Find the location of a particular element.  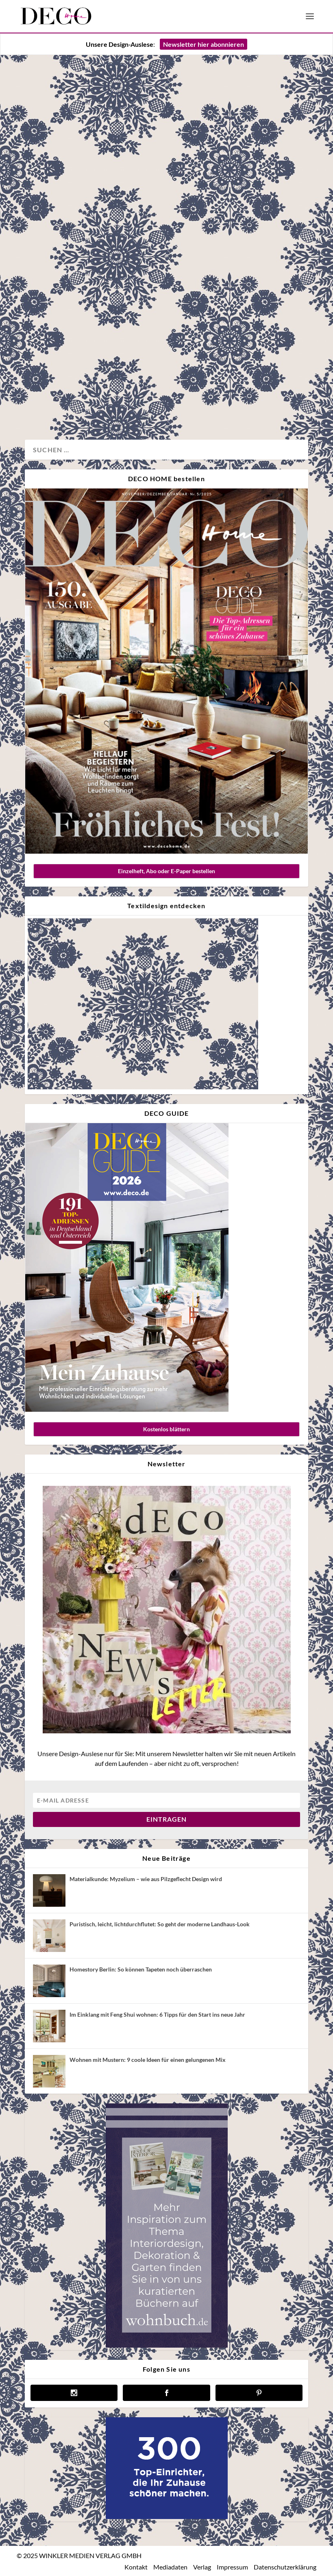

Einzelheft, Abo oder E-Paper bestellen is located at coordinates (166, 870).